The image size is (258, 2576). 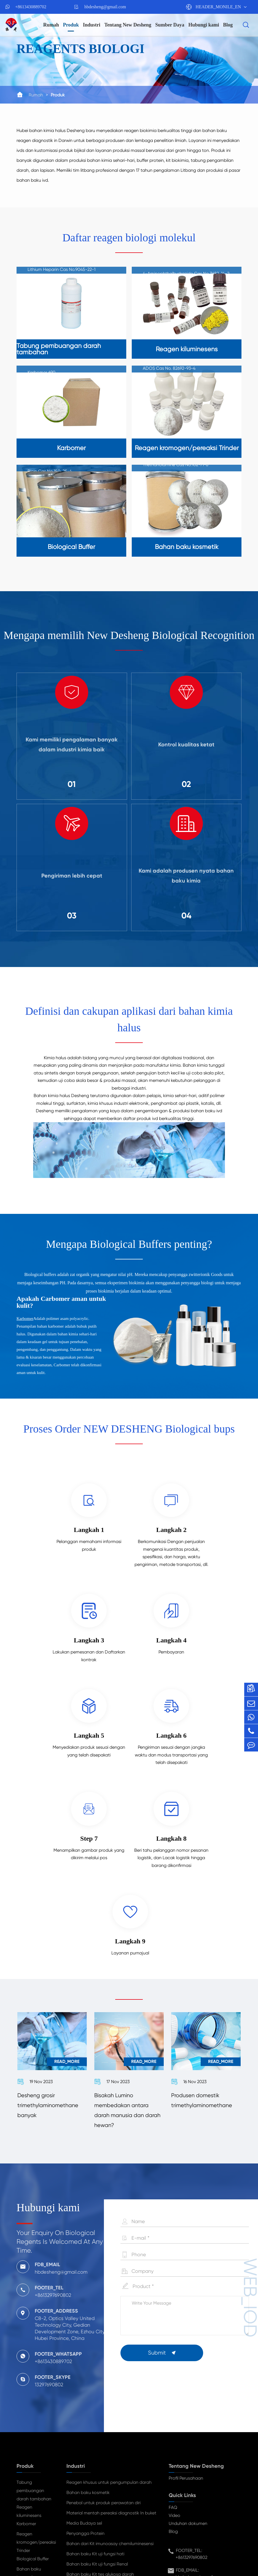 I want to click on Bahan baku Kit tes glukosa darah, so click(x=100, y=2411).